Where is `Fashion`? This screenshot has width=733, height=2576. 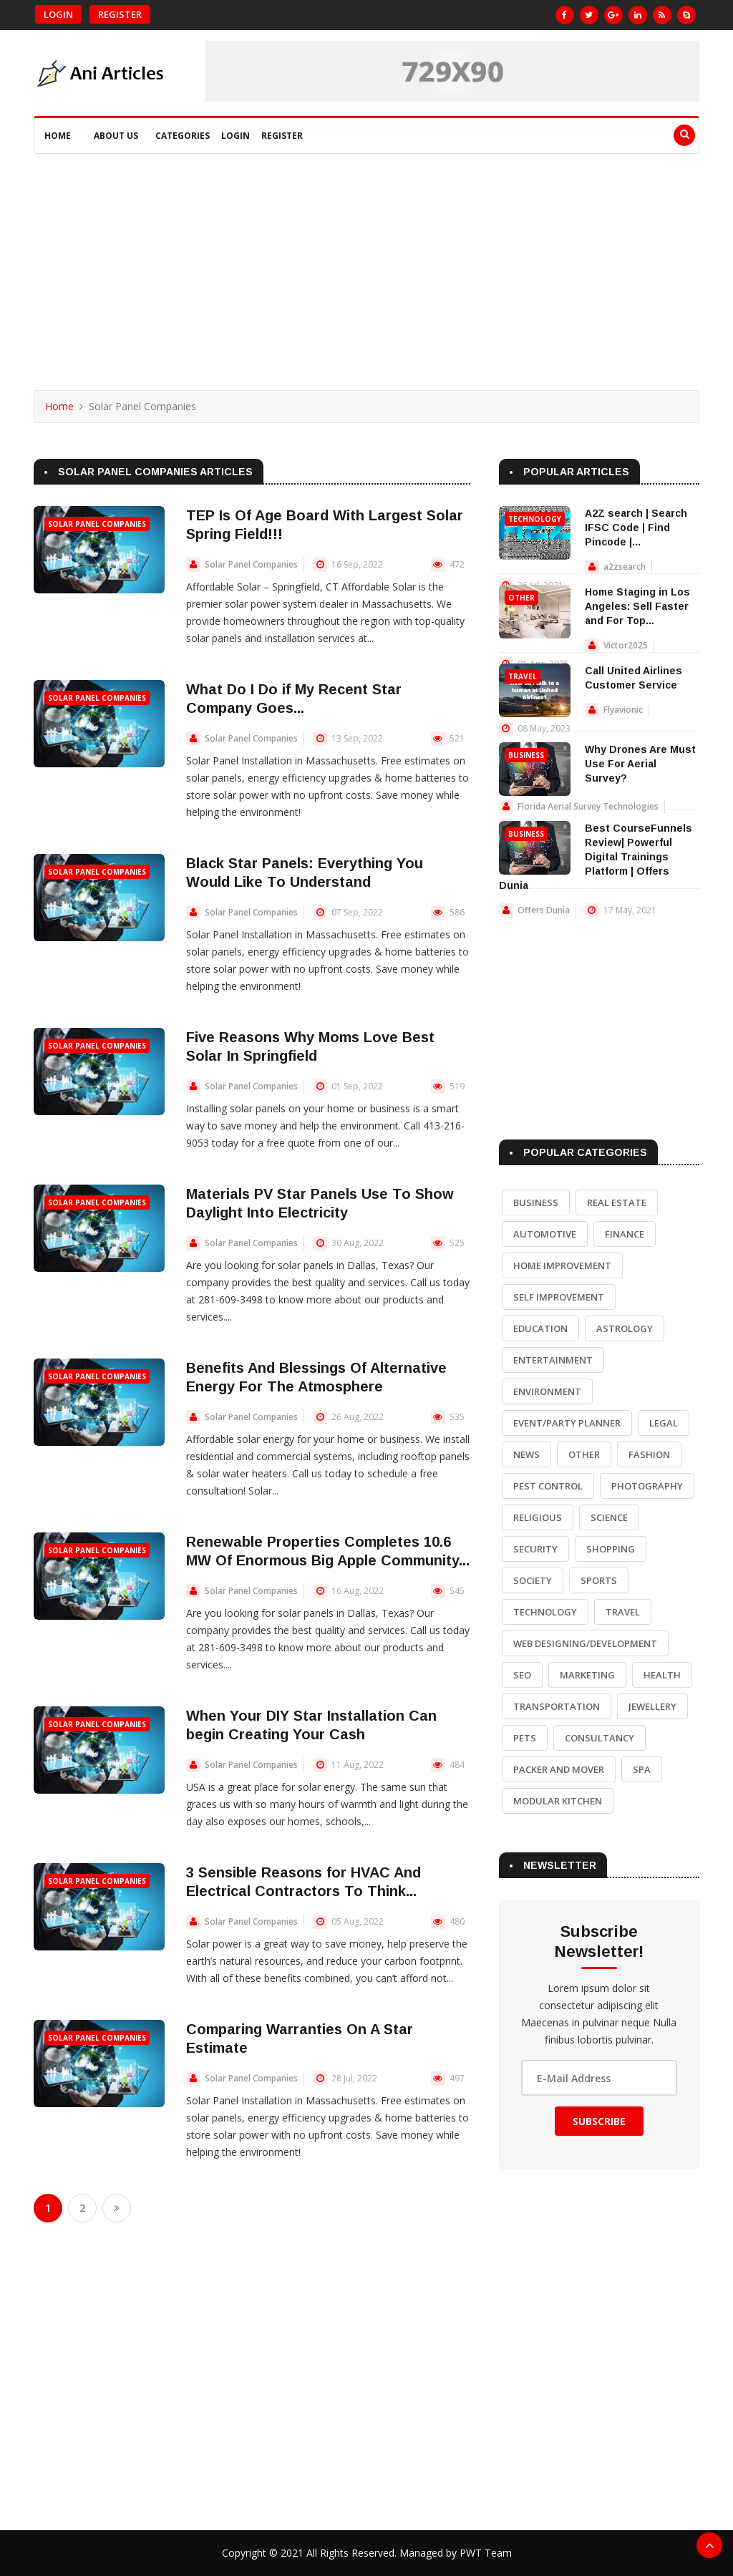 Fashion is located at coordinates (649, 1454).